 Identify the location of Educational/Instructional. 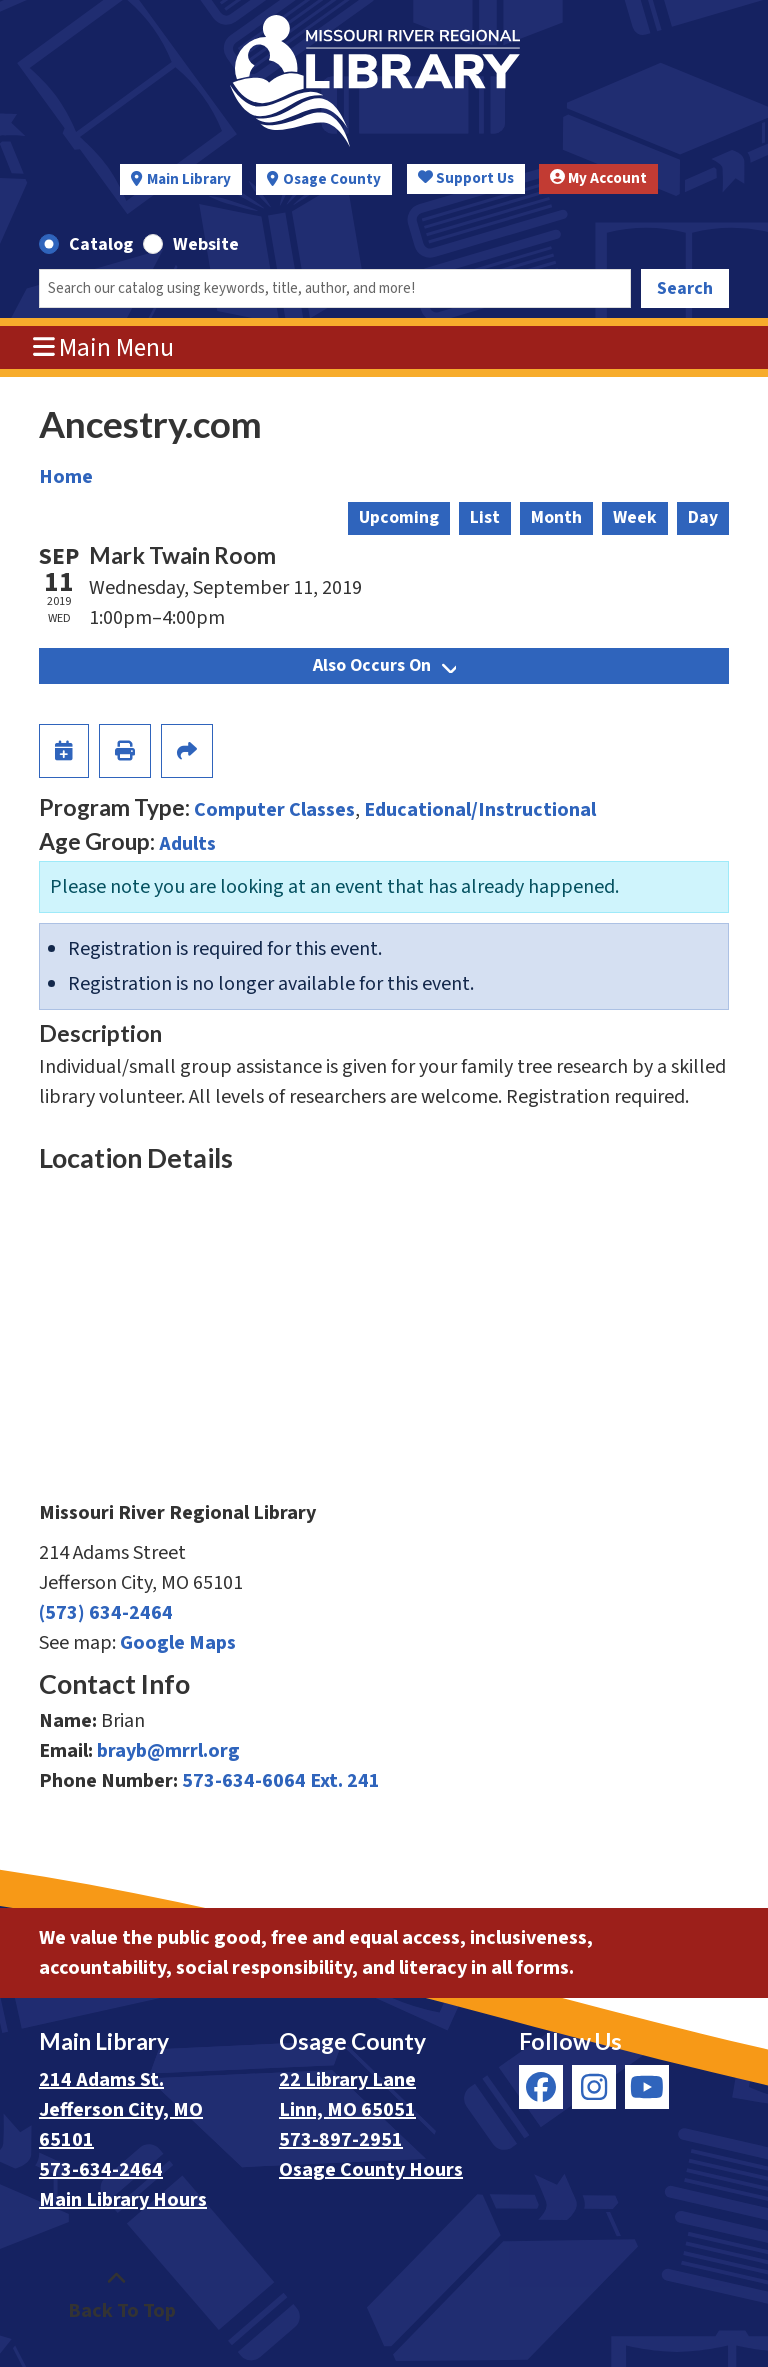
(480, 810).